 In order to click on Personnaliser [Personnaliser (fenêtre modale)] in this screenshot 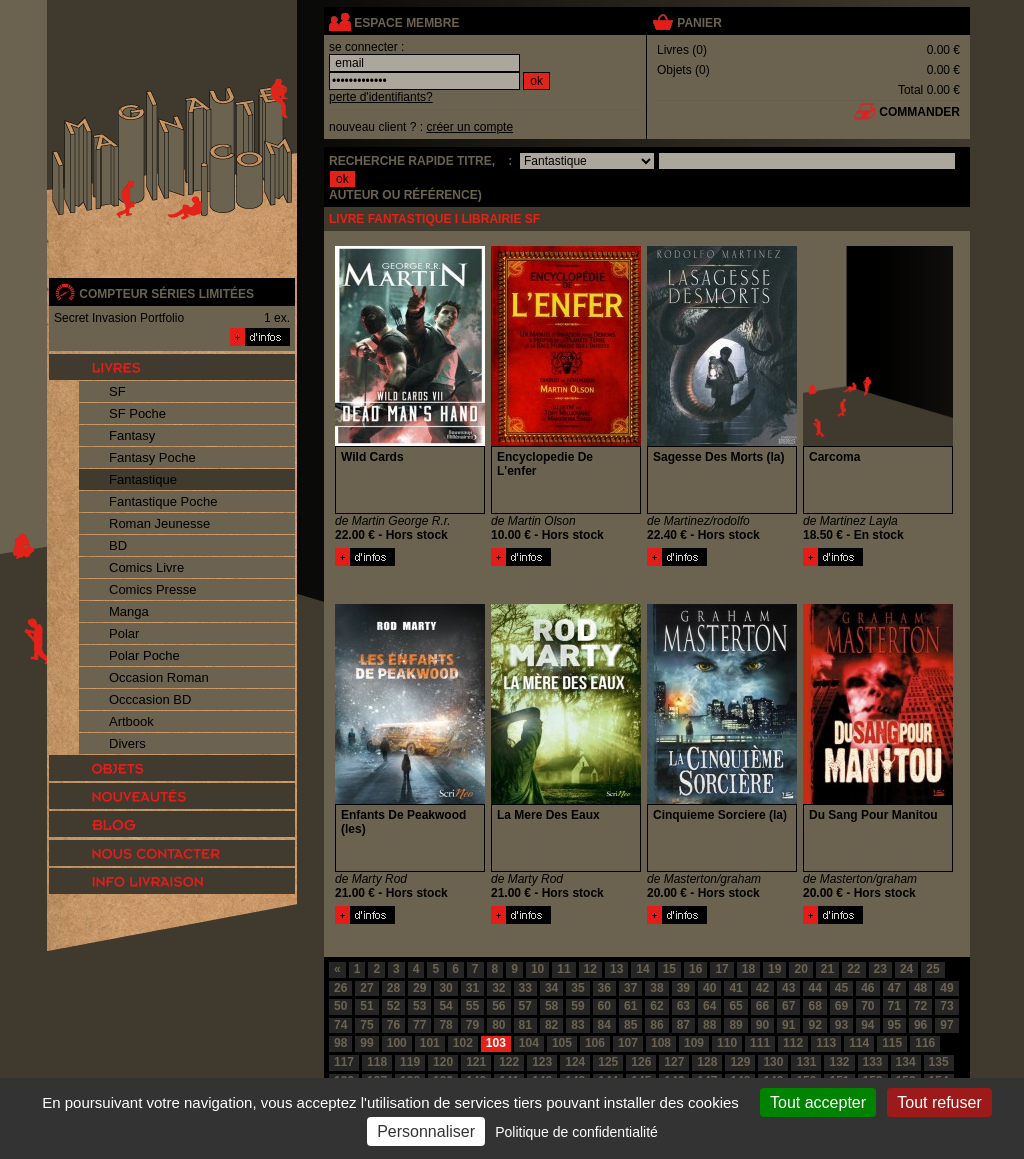, I will do `click(426, 1131)`.